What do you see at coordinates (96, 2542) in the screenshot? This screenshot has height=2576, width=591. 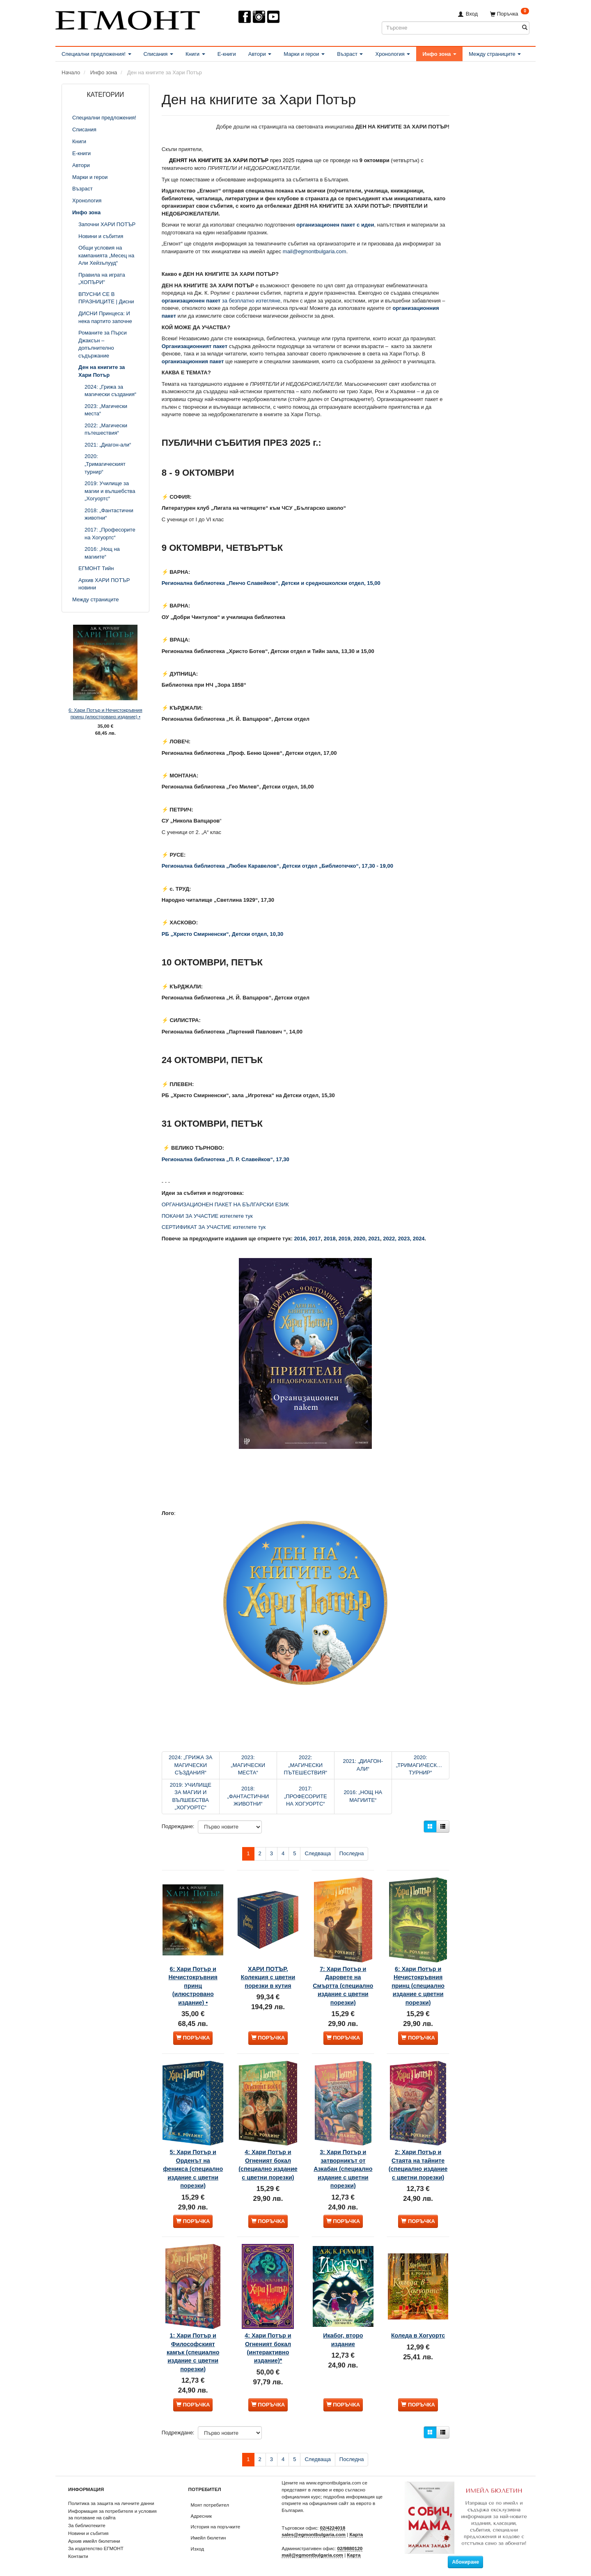 I see `За издателство ЕГМОНТ` at bounding box center [96, 2542].